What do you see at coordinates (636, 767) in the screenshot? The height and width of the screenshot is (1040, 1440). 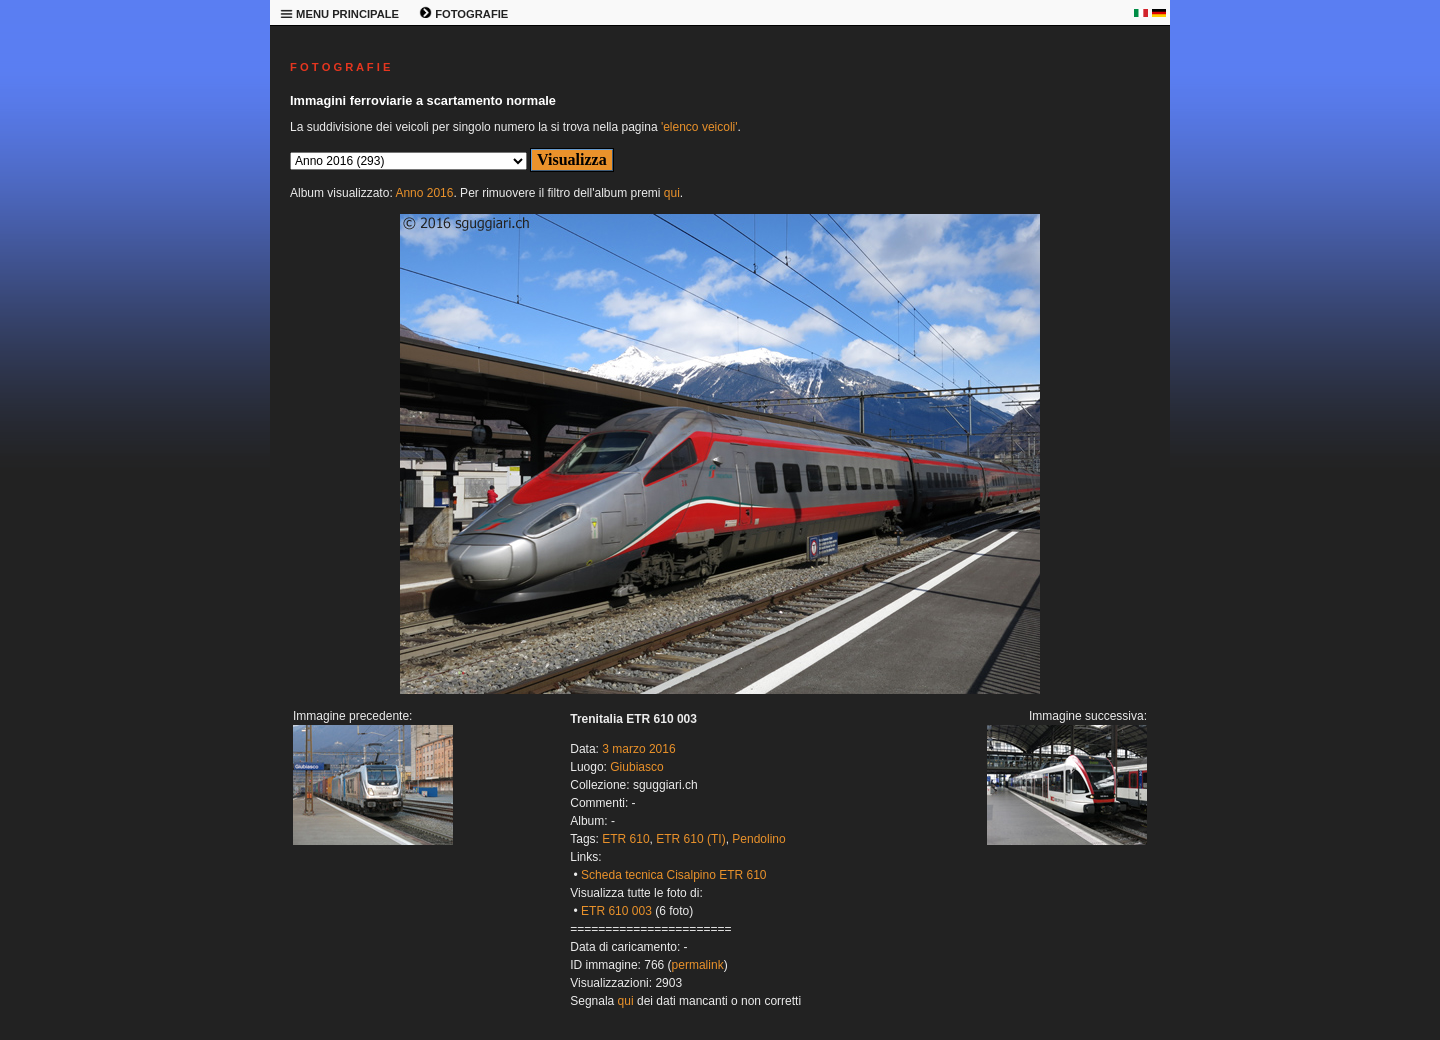 I see `Giubiasco` at bounding box center [636, 767].